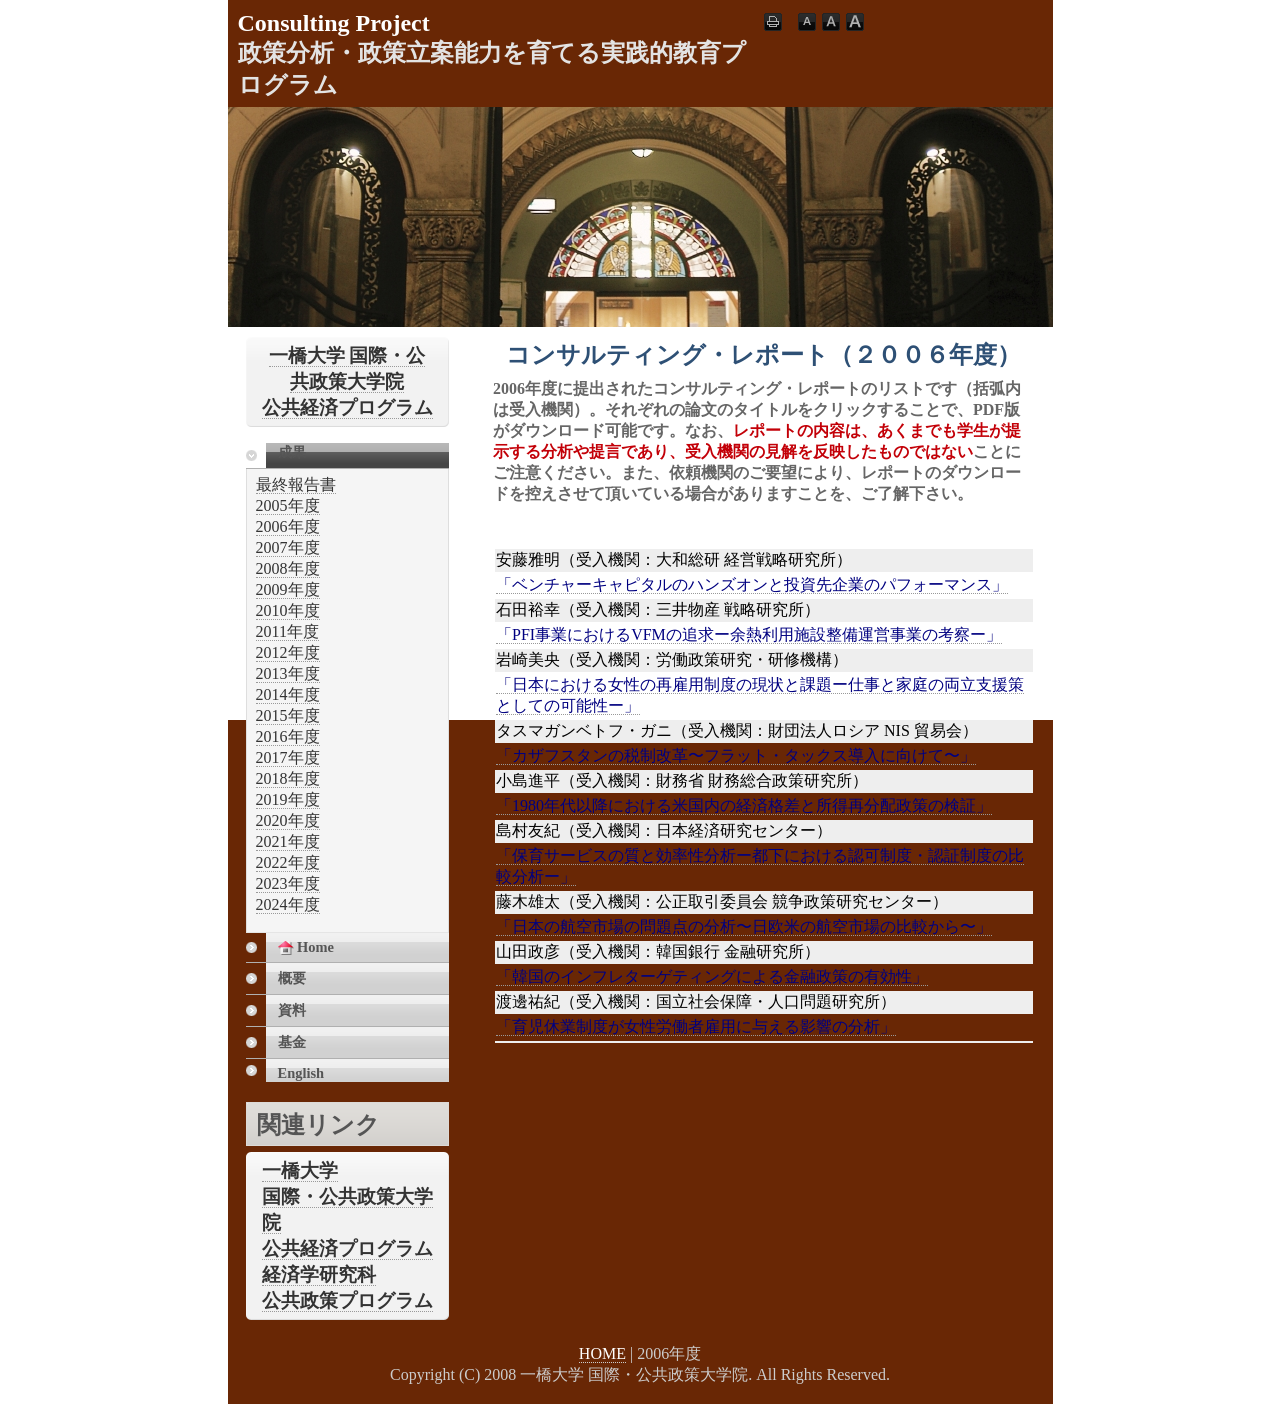 The image size is (1280, 1404). Describe the element at coordinates (288, 673) in the screenshot. I see `2013年度` at that location.